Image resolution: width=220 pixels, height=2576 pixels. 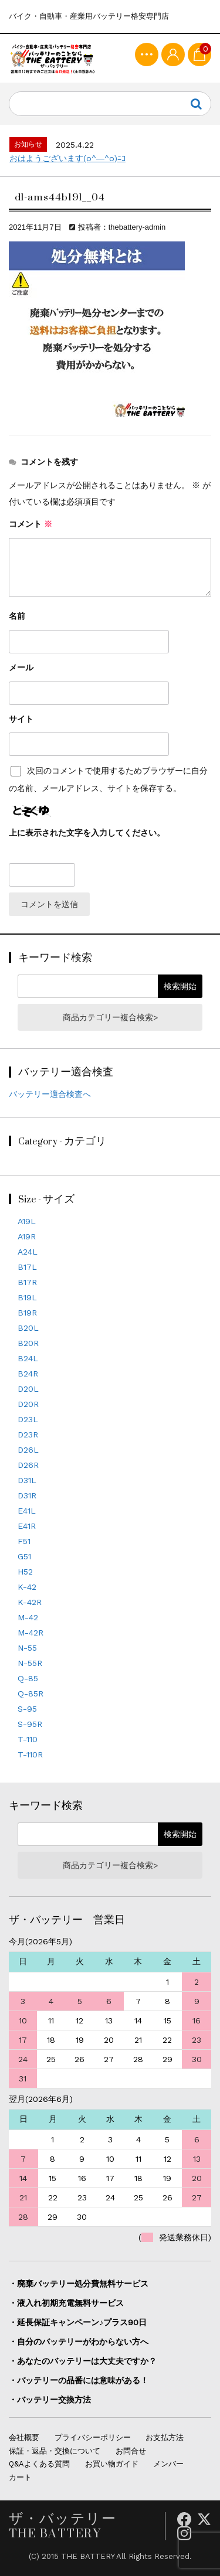 I want to click on カート, so click(x=20, y=2477).